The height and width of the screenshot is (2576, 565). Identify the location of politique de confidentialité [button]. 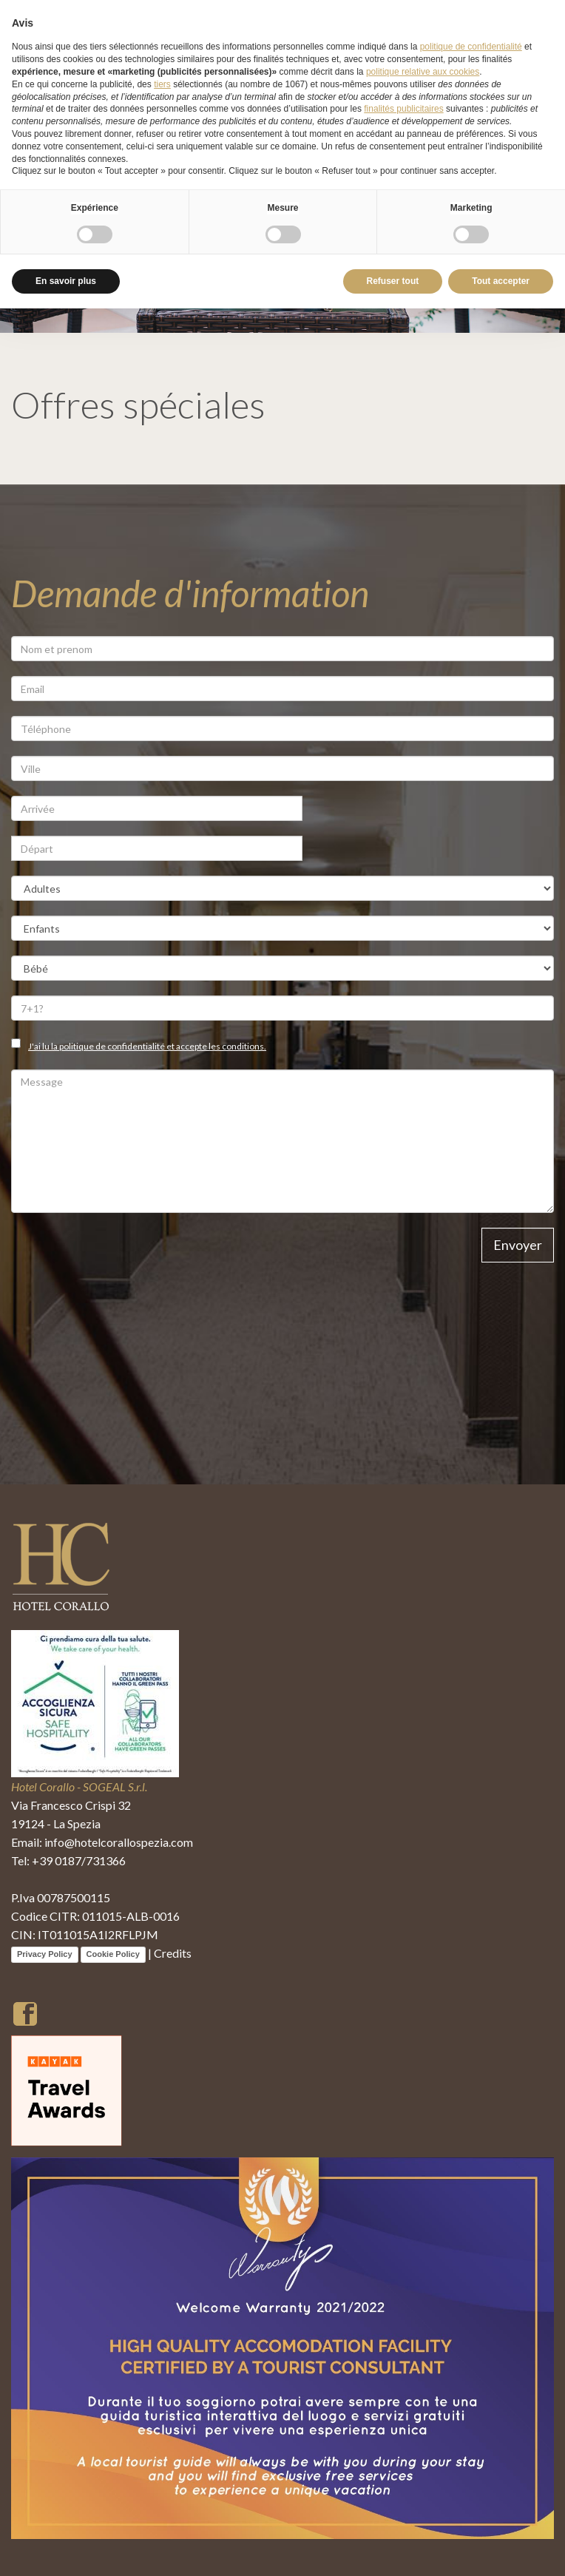
(471, 46).